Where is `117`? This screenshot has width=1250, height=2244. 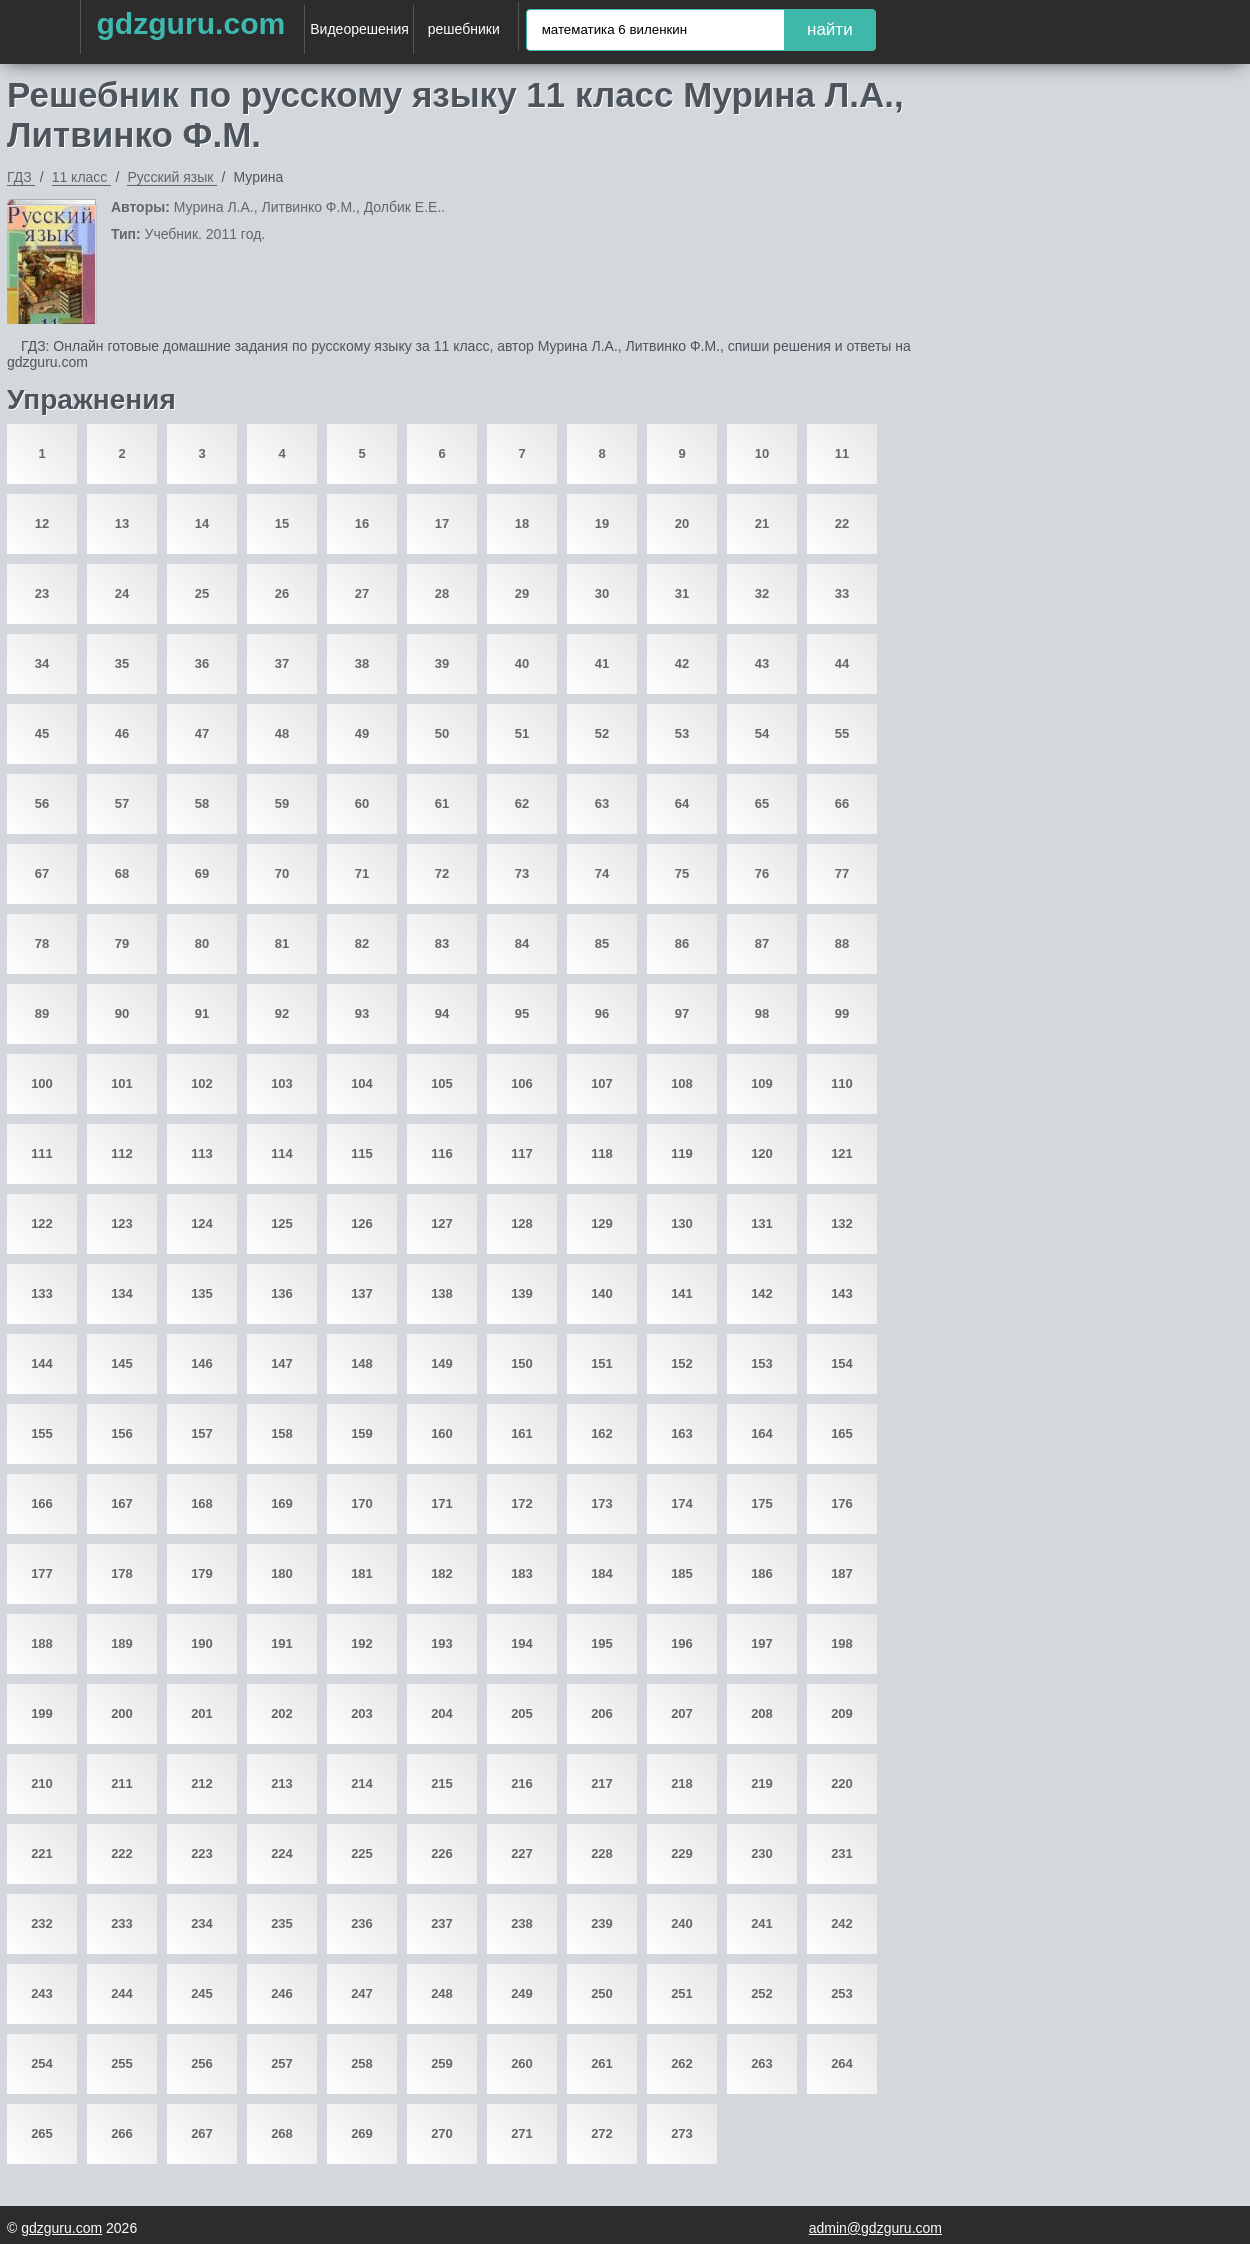
117 is located at coordinates (522, 1153).